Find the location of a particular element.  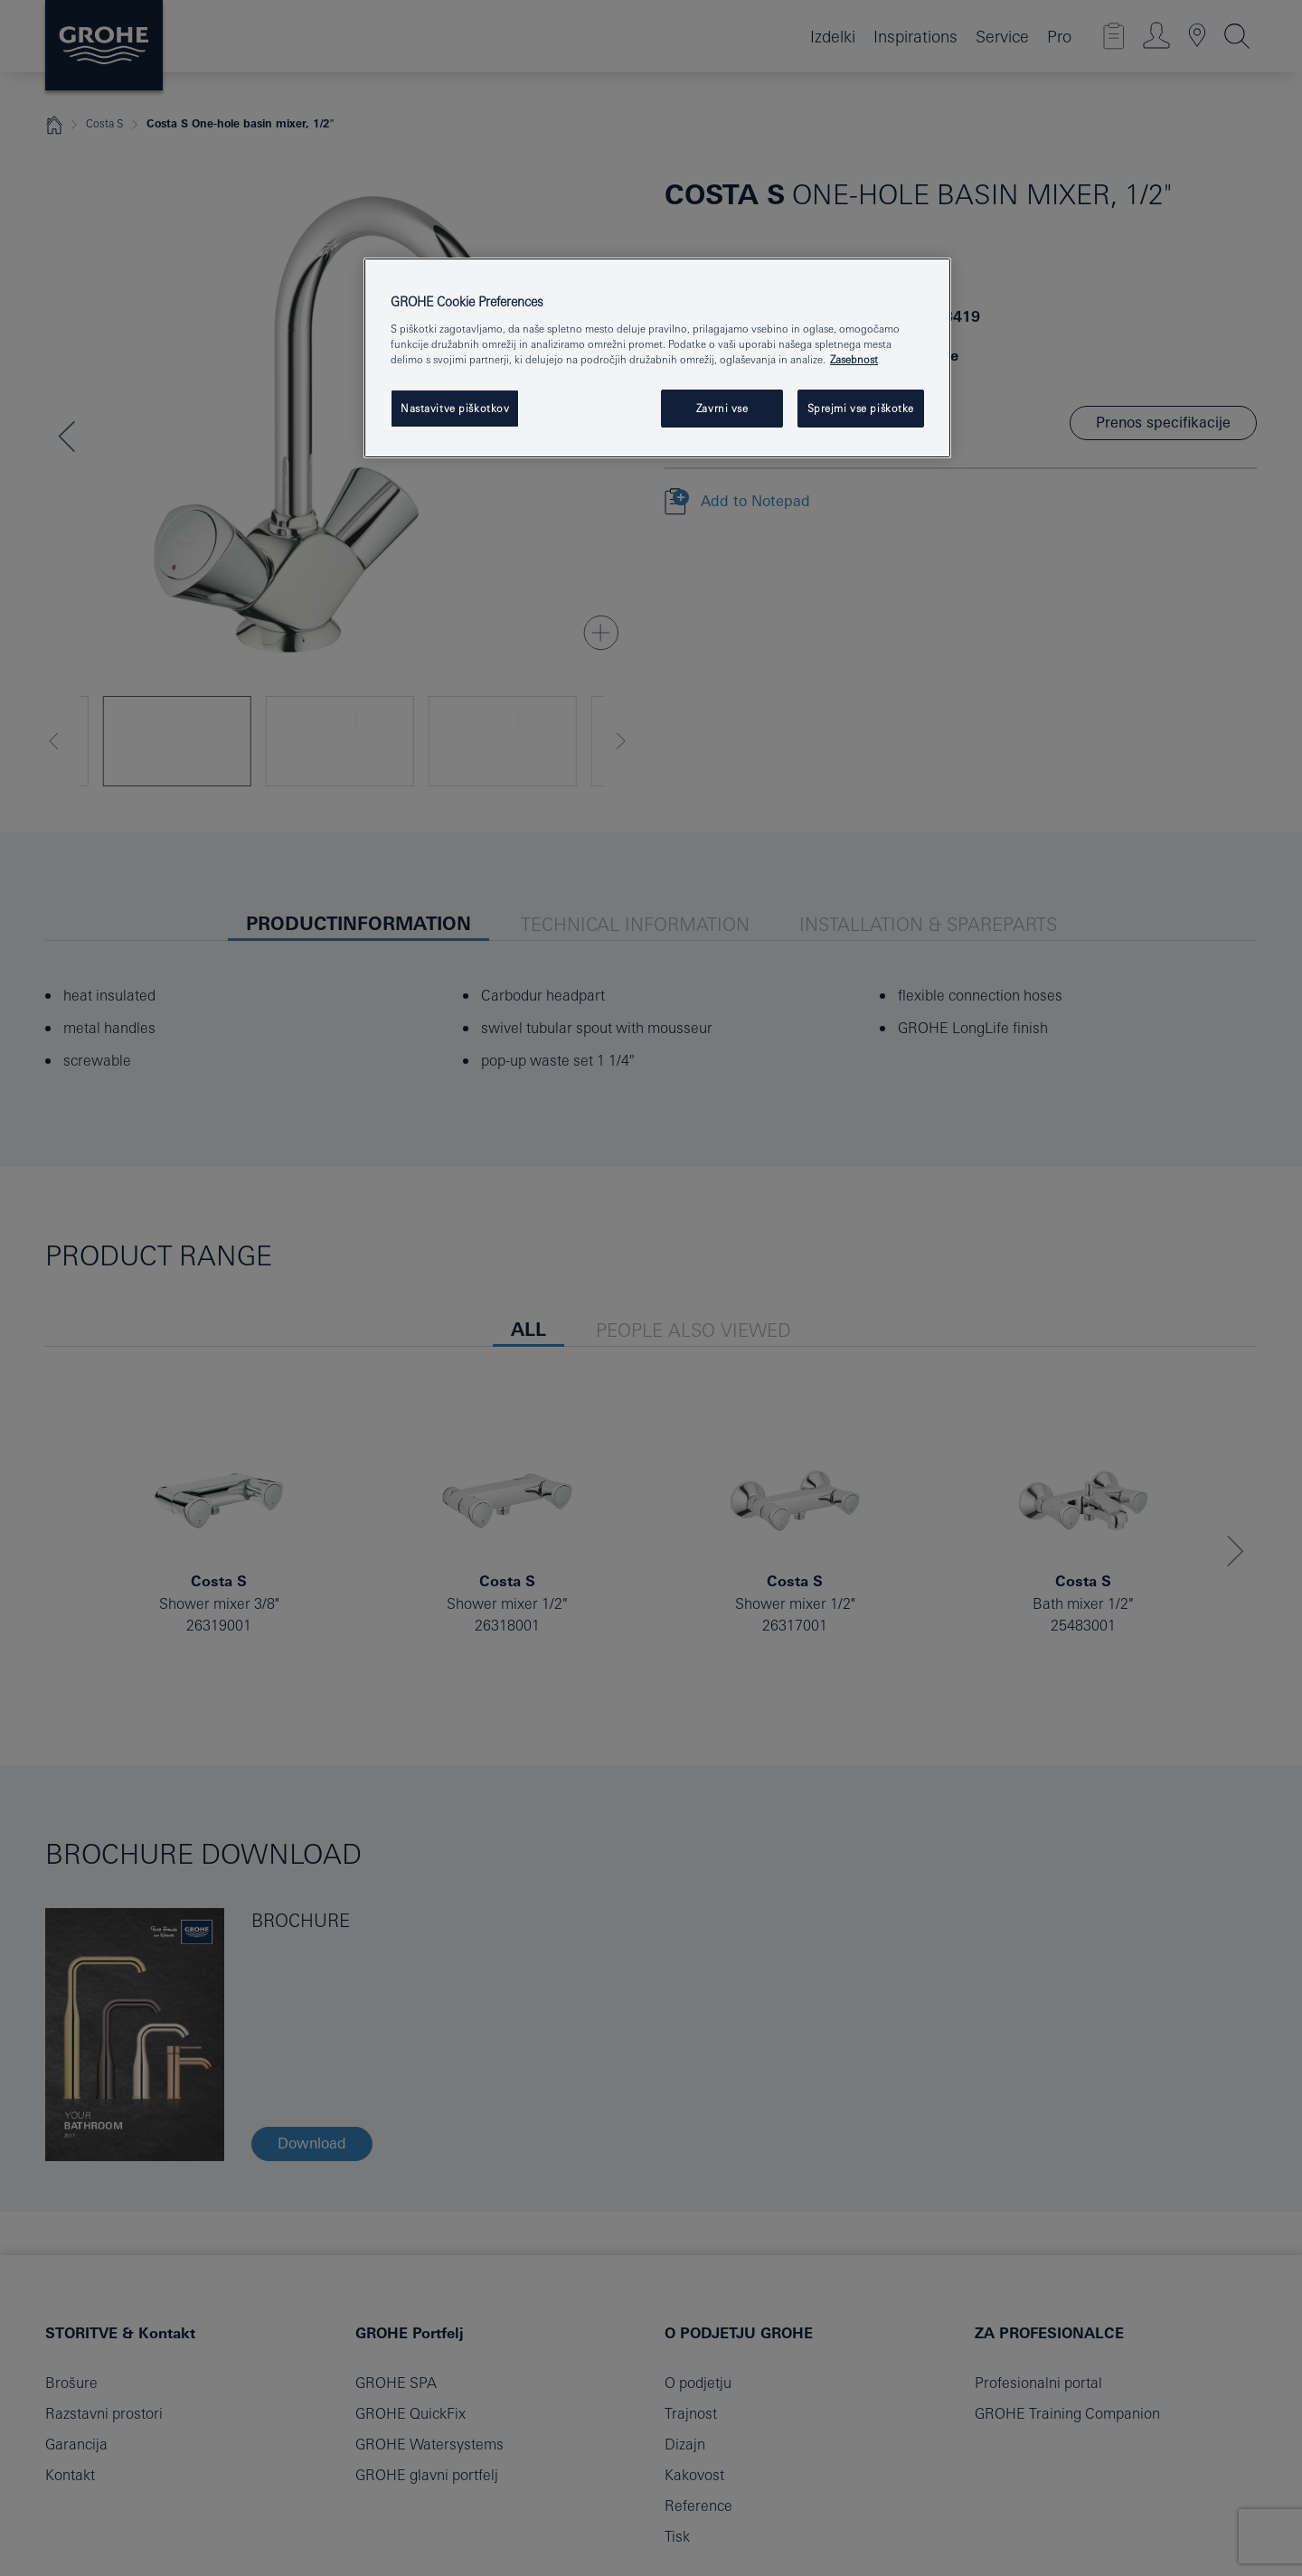

Nastavitve piškotkov [Nastavitve piškotkov, Odpre pogovorno okno središča za nastavitve] is located at coordinates (455, 408).